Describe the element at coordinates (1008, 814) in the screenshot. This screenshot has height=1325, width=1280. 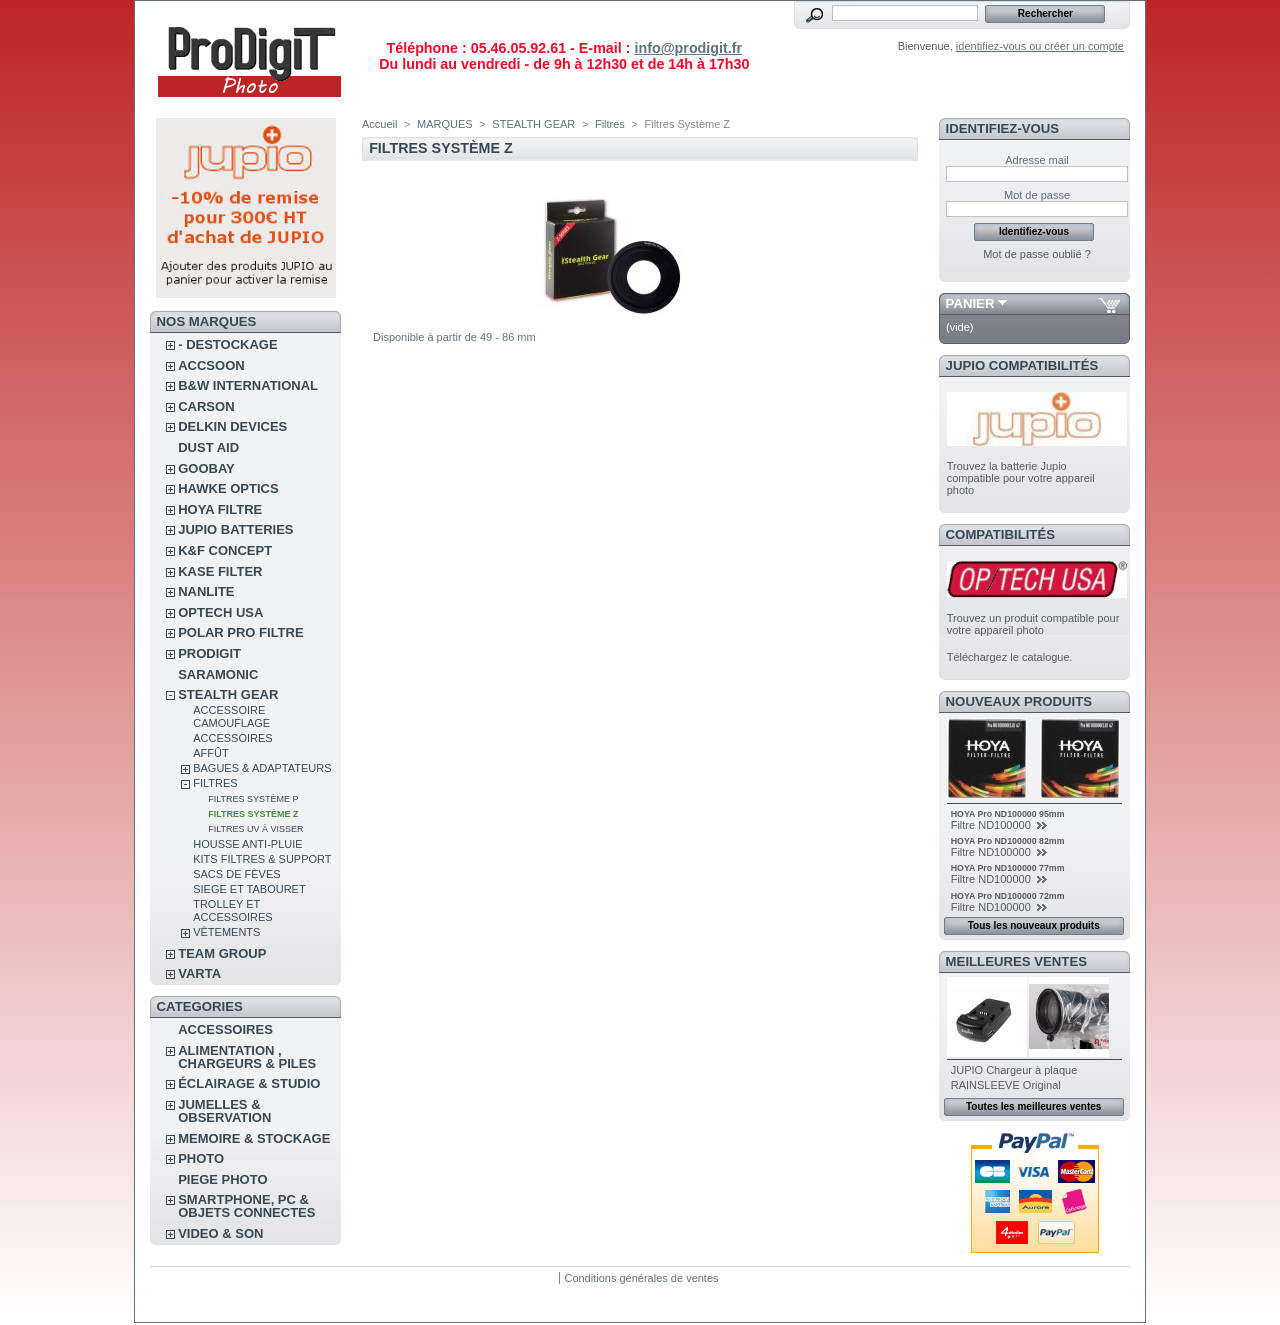
I see `HOYA Pro ND100000 95mm` at that location.